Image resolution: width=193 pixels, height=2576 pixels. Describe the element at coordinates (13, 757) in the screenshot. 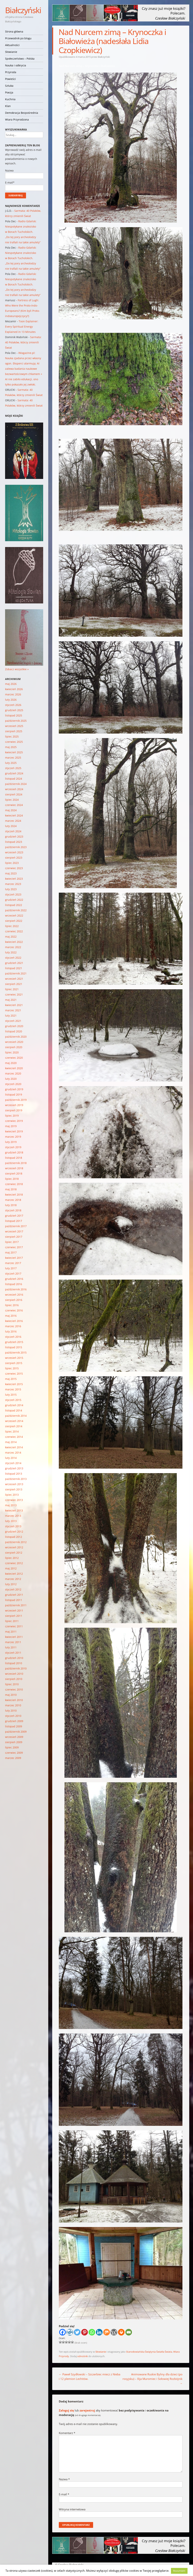

I see `marzec 2025` at that location.